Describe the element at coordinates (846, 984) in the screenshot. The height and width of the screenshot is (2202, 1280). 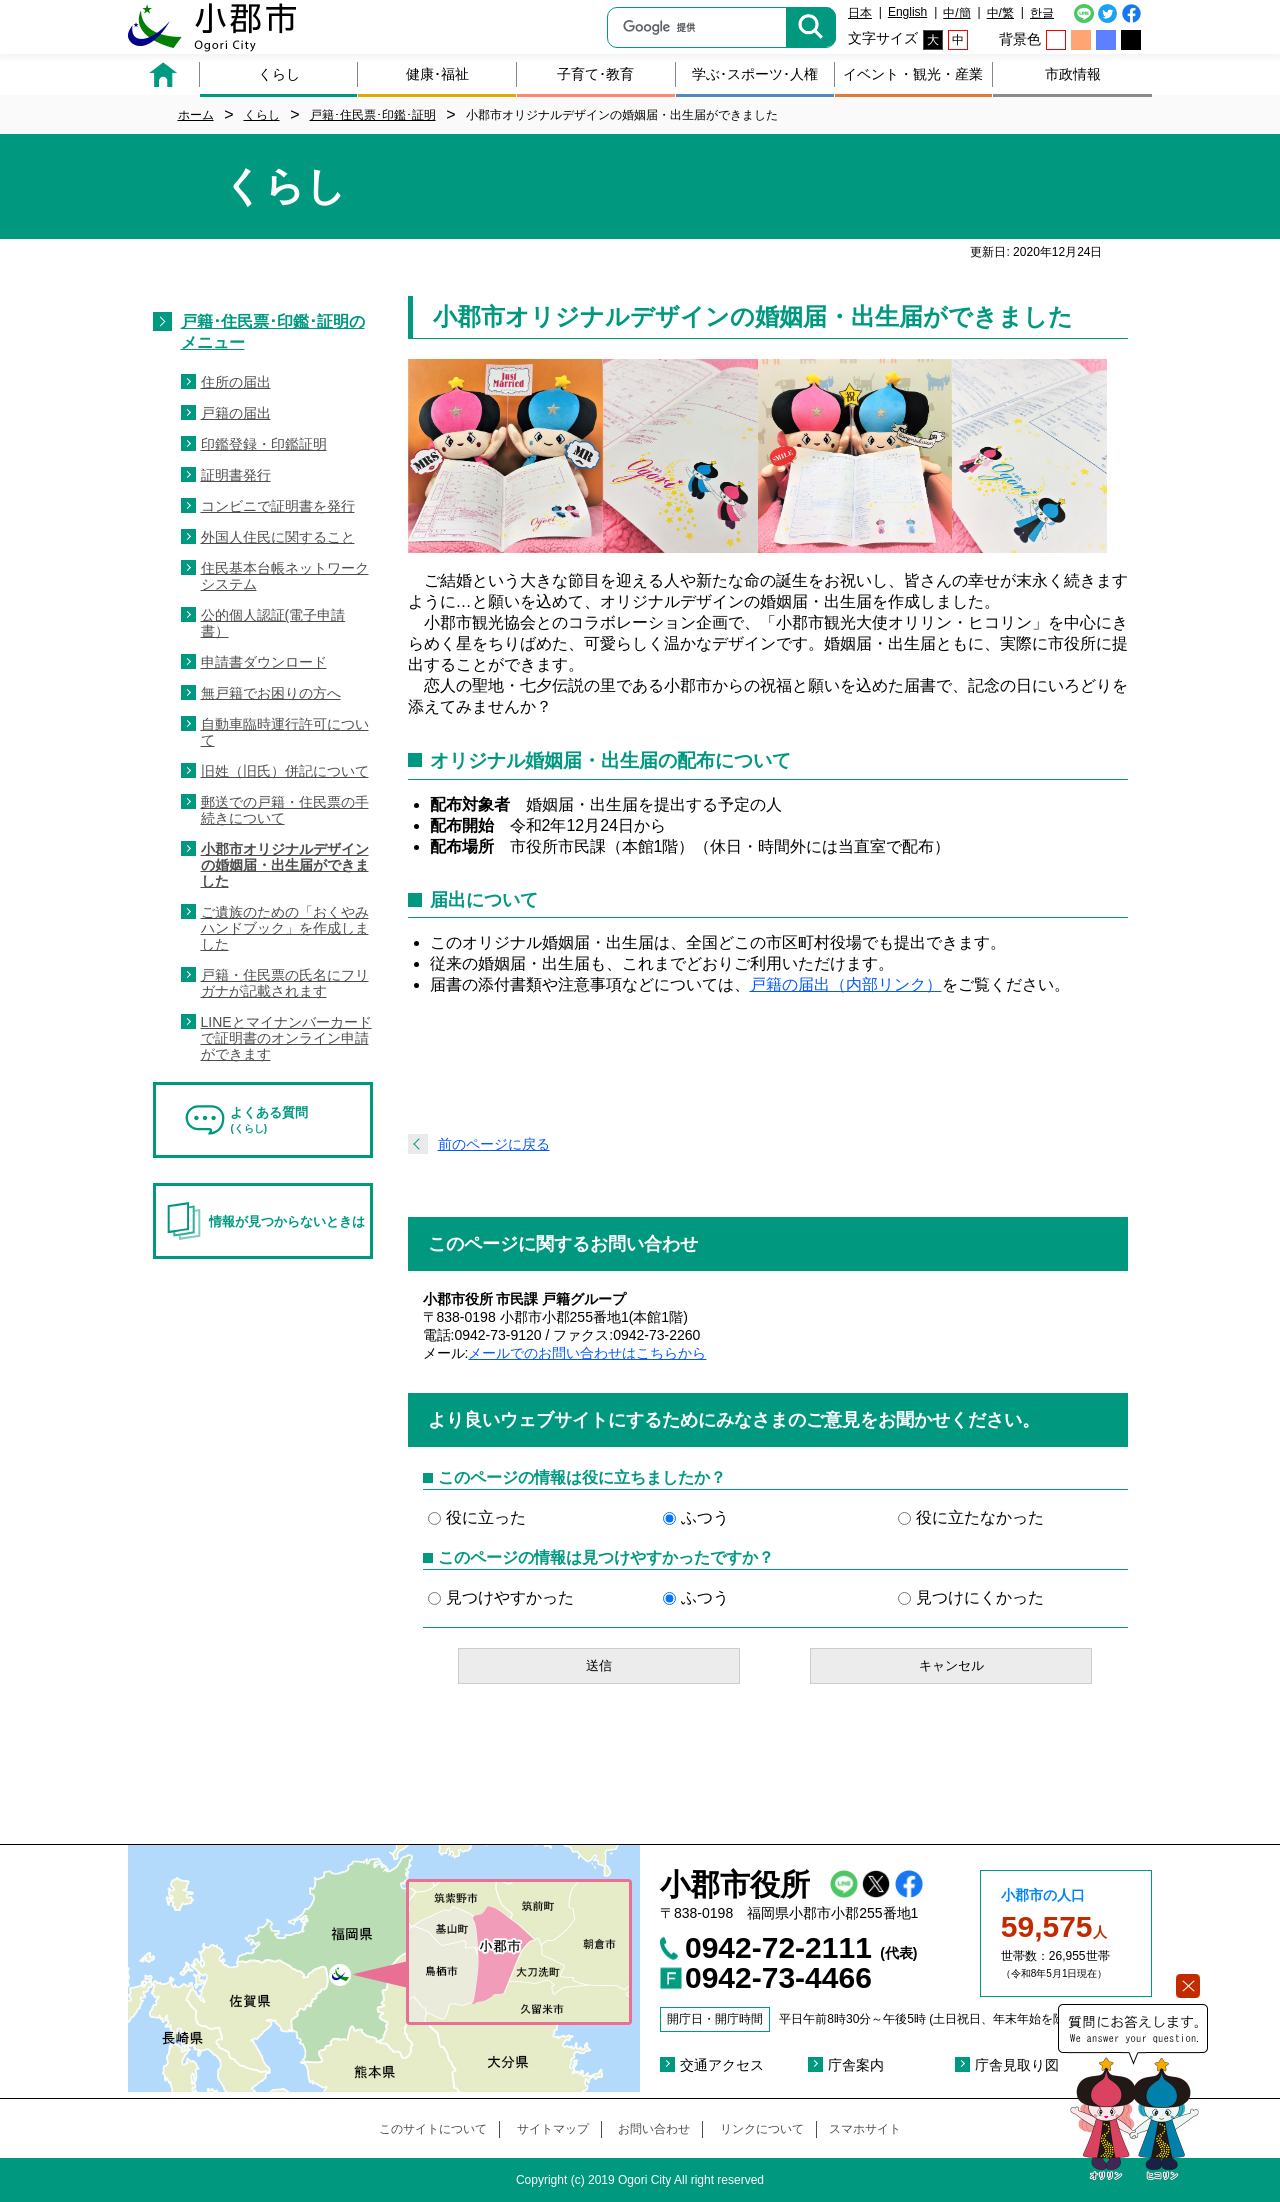
I see `戸籍の届出（内部リンク）` at that location.